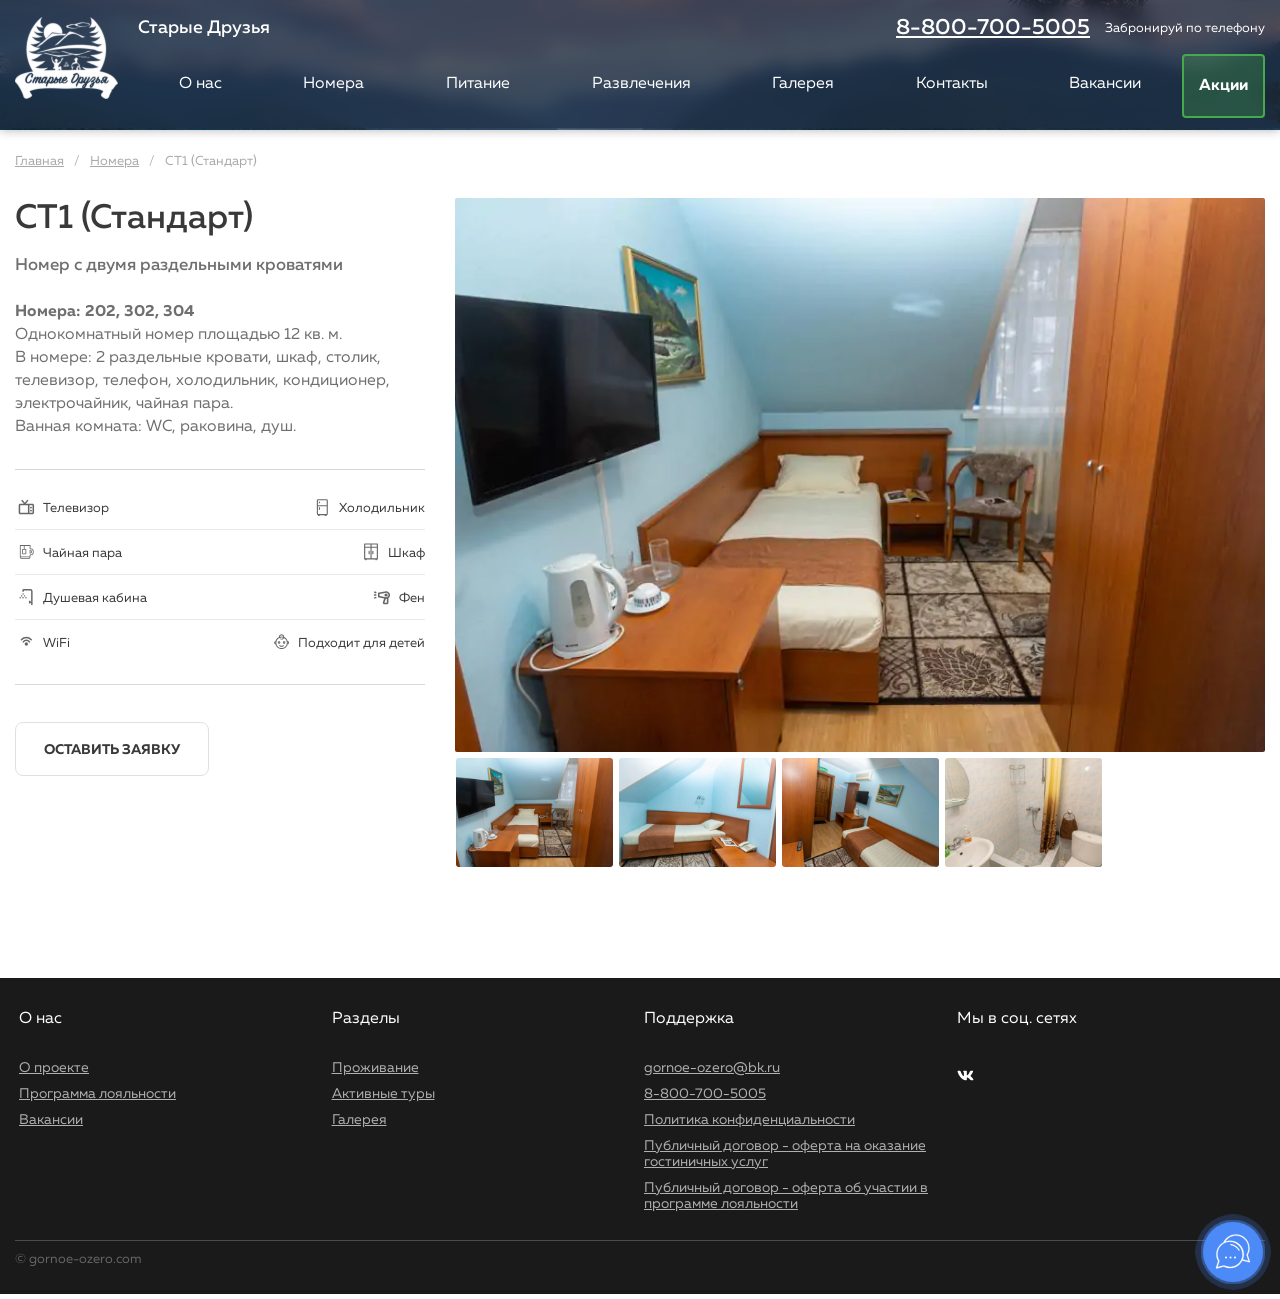 This screenshot has height=1299, width=1280. Describe the element at coordinates (641, 84) in the screenshot. I see `Развлечения` at that location.